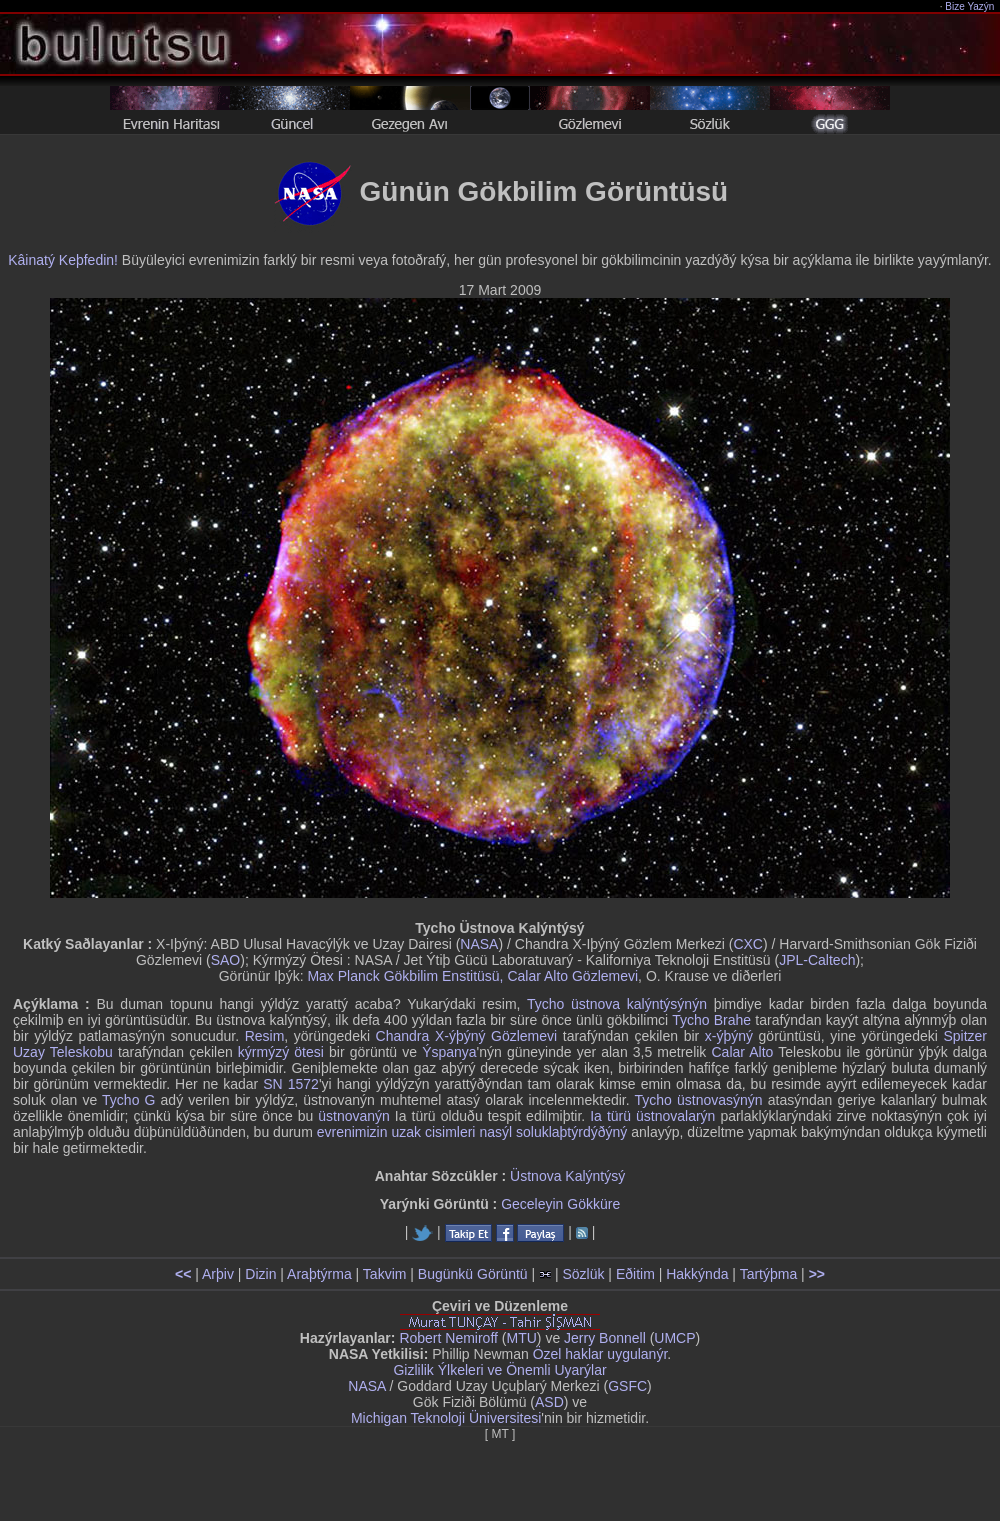 This screenshot has width=1000, height=1521. Describe the element at coordinates (218, 1274) in the screenshot. I see `Arþiv` at that location.